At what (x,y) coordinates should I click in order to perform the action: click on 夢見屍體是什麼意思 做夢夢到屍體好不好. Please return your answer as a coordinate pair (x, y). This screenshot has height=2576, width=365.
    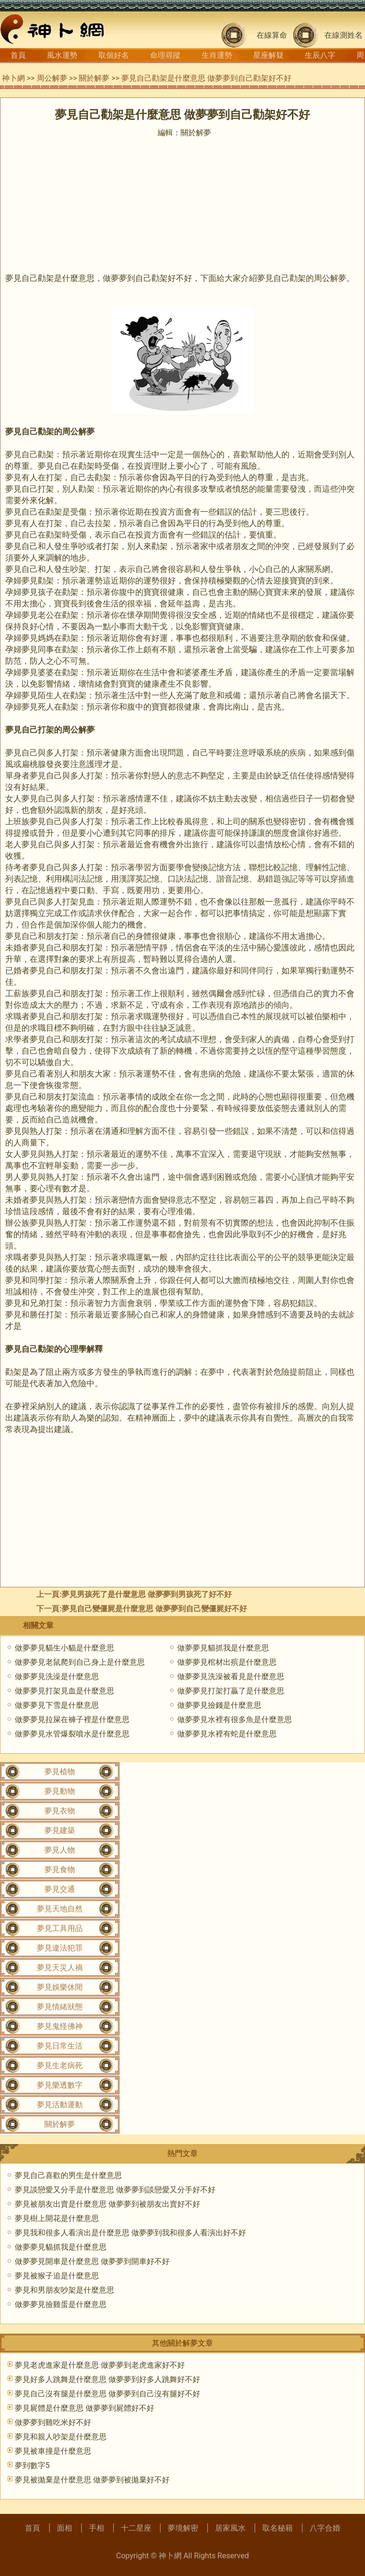
    Looking at the image, I should click on (84, 2408).